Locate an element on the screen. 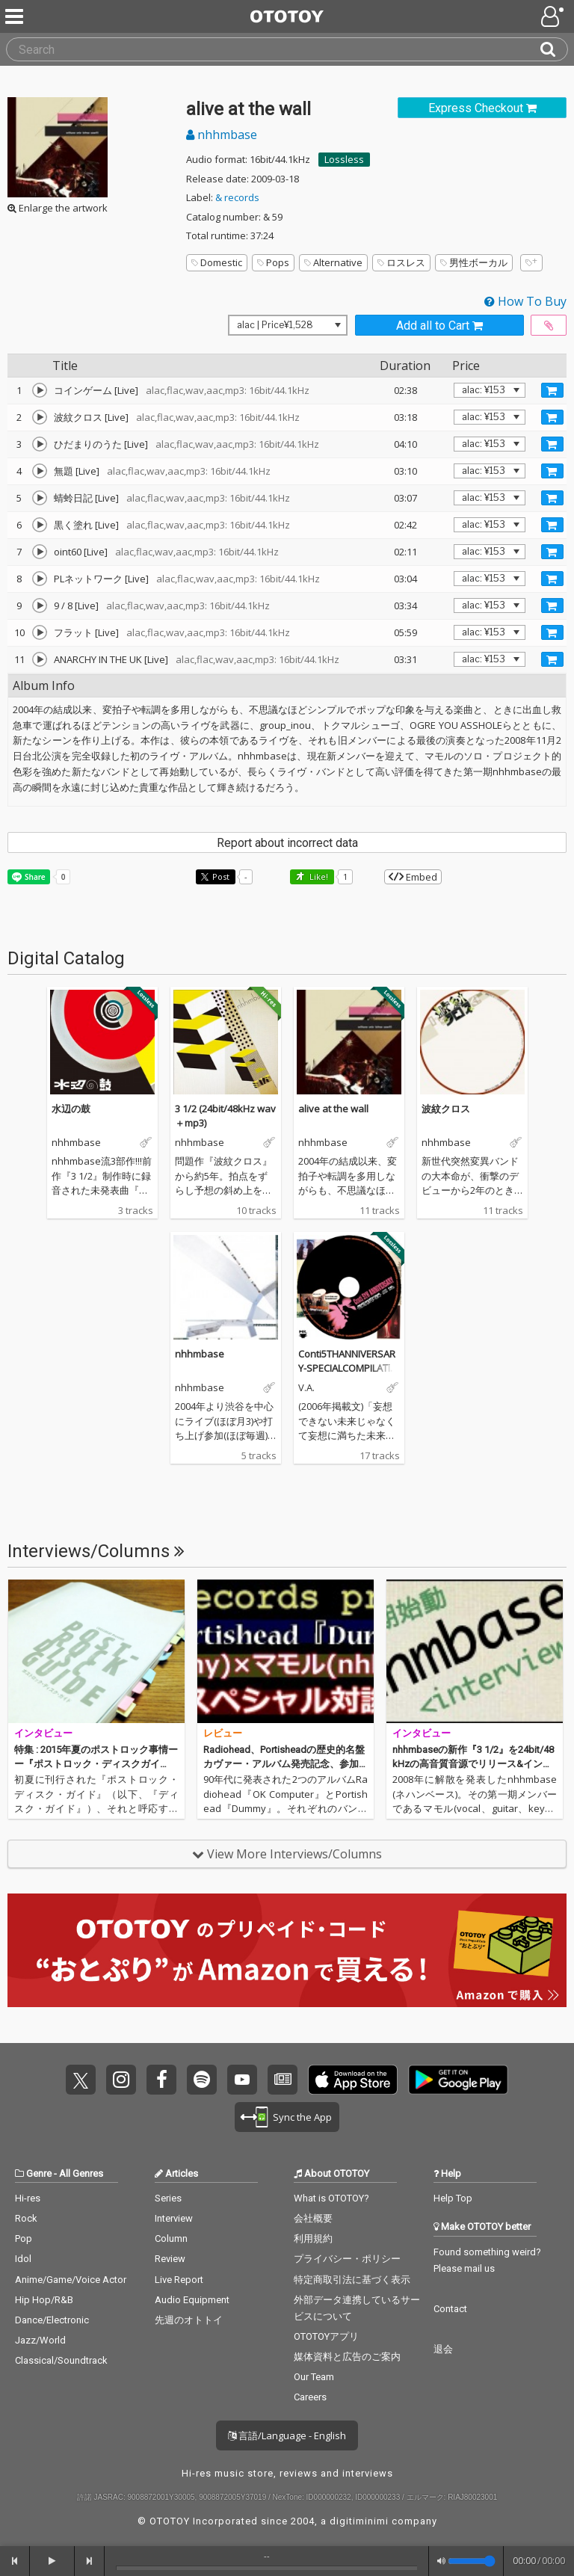 The image size is (574, 2576). Careers is located at coordinates (310, 2397).